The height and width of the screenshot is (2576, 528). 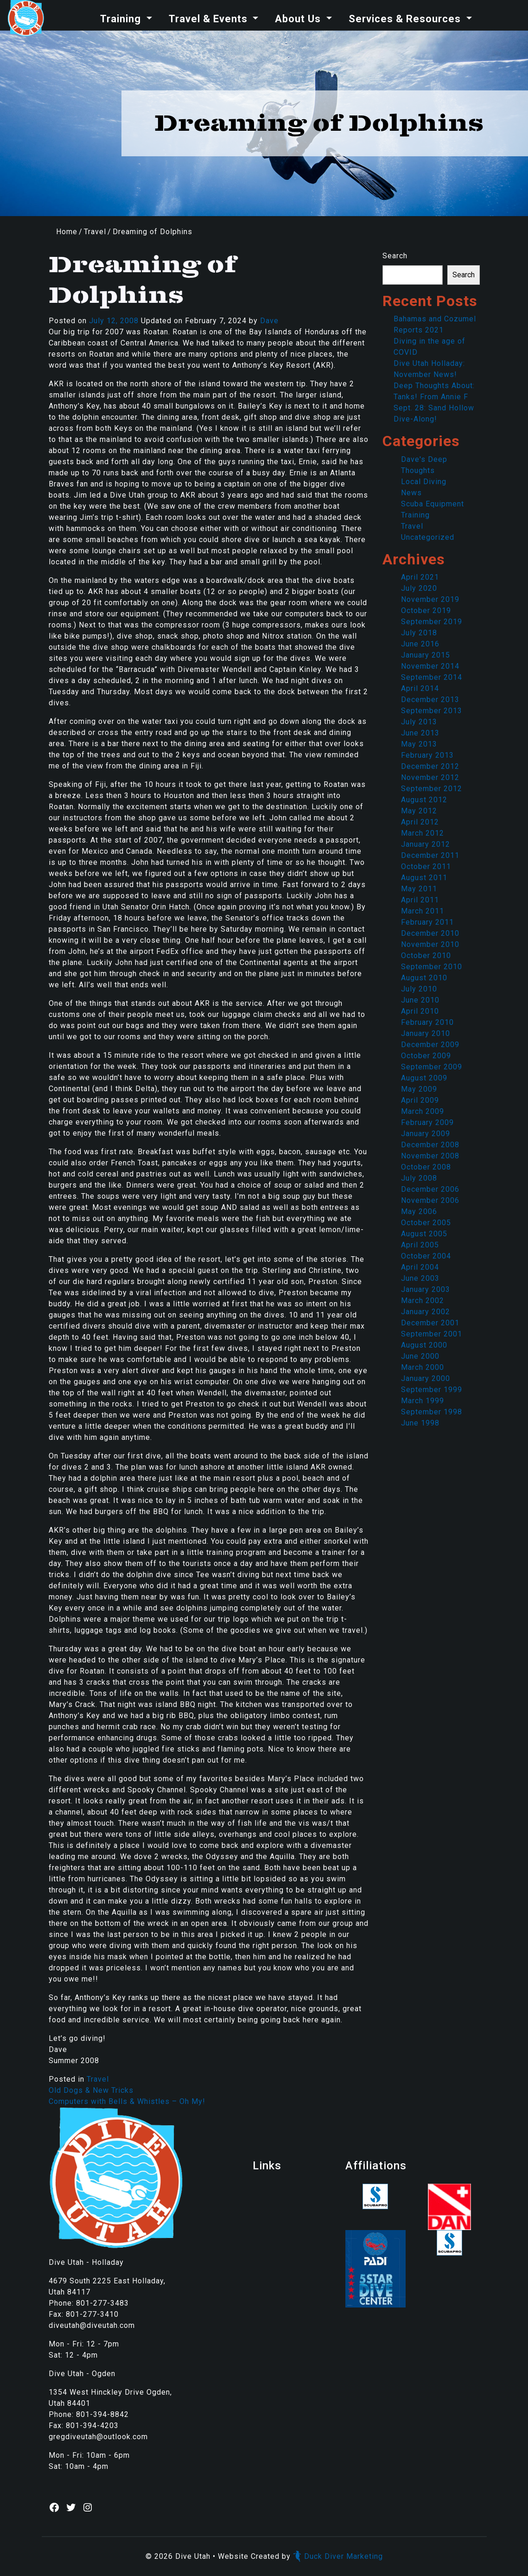 What do you see at coordinates (426, 1256) in the screenshot?
I see `October 2004` at bounding box center [426, 1256].